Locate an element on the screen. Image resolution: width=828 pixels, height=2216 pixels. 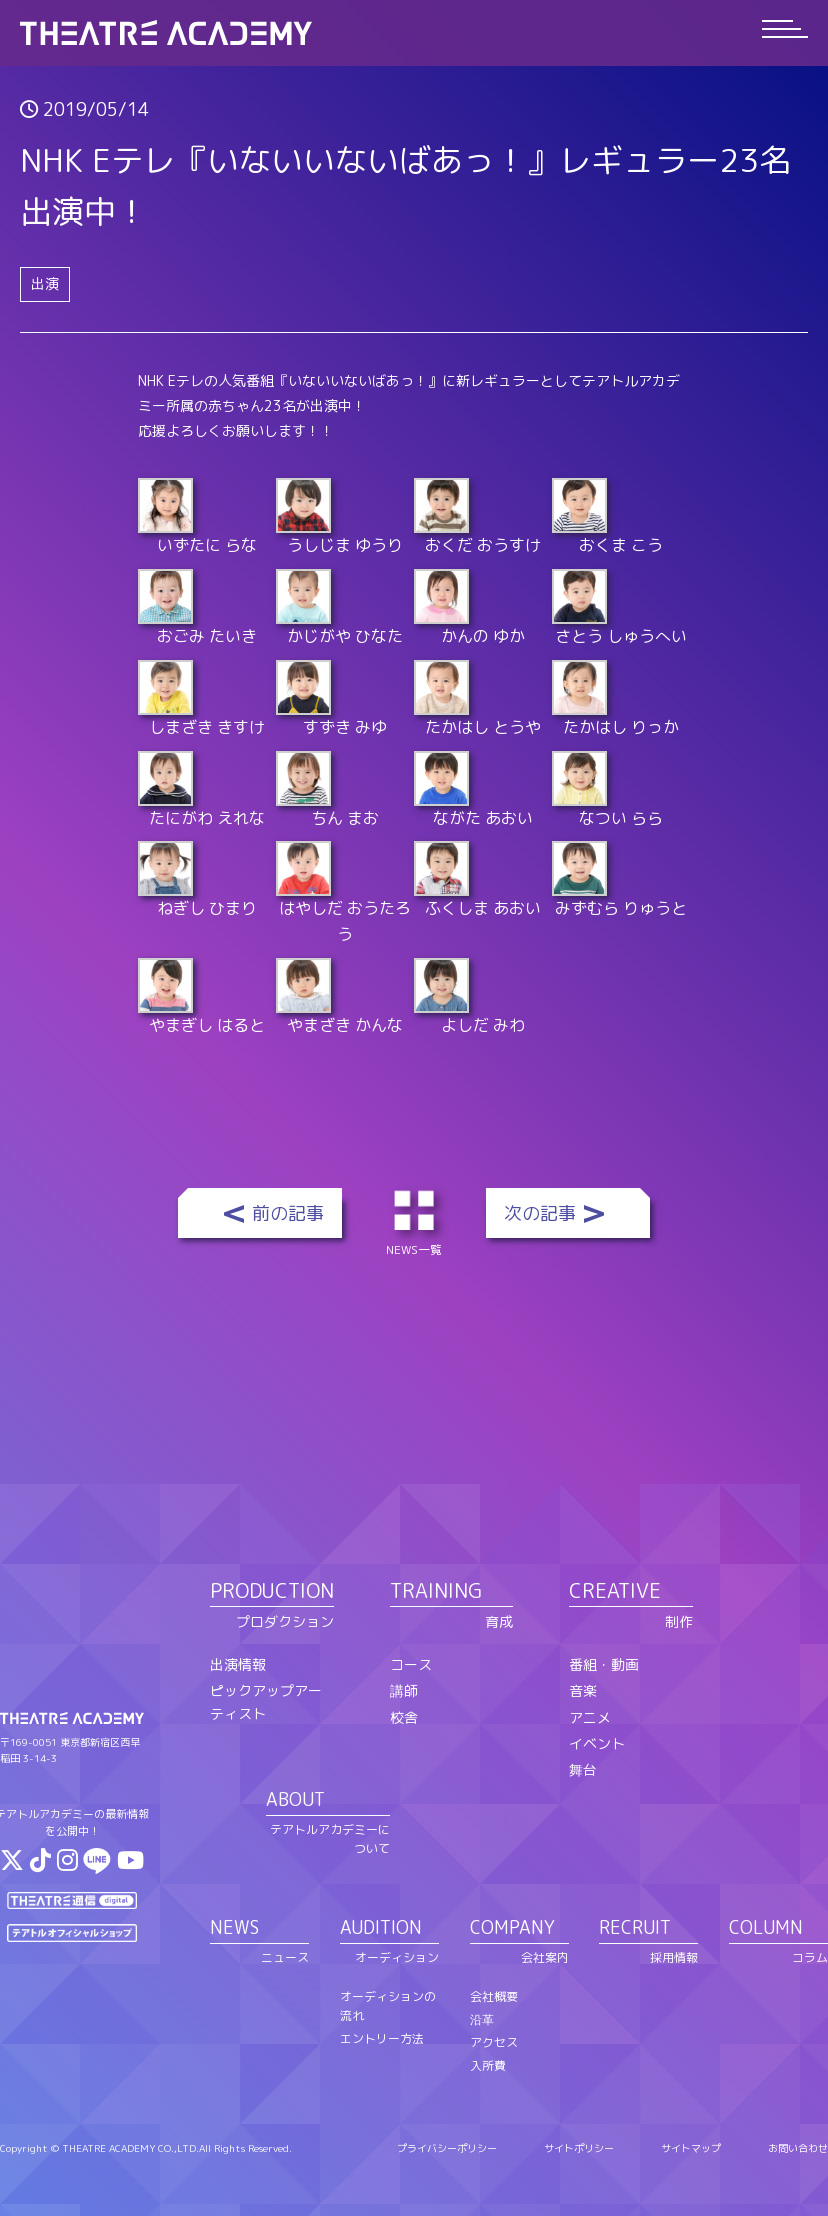
音楽 is located at coordinates (583, 1690).